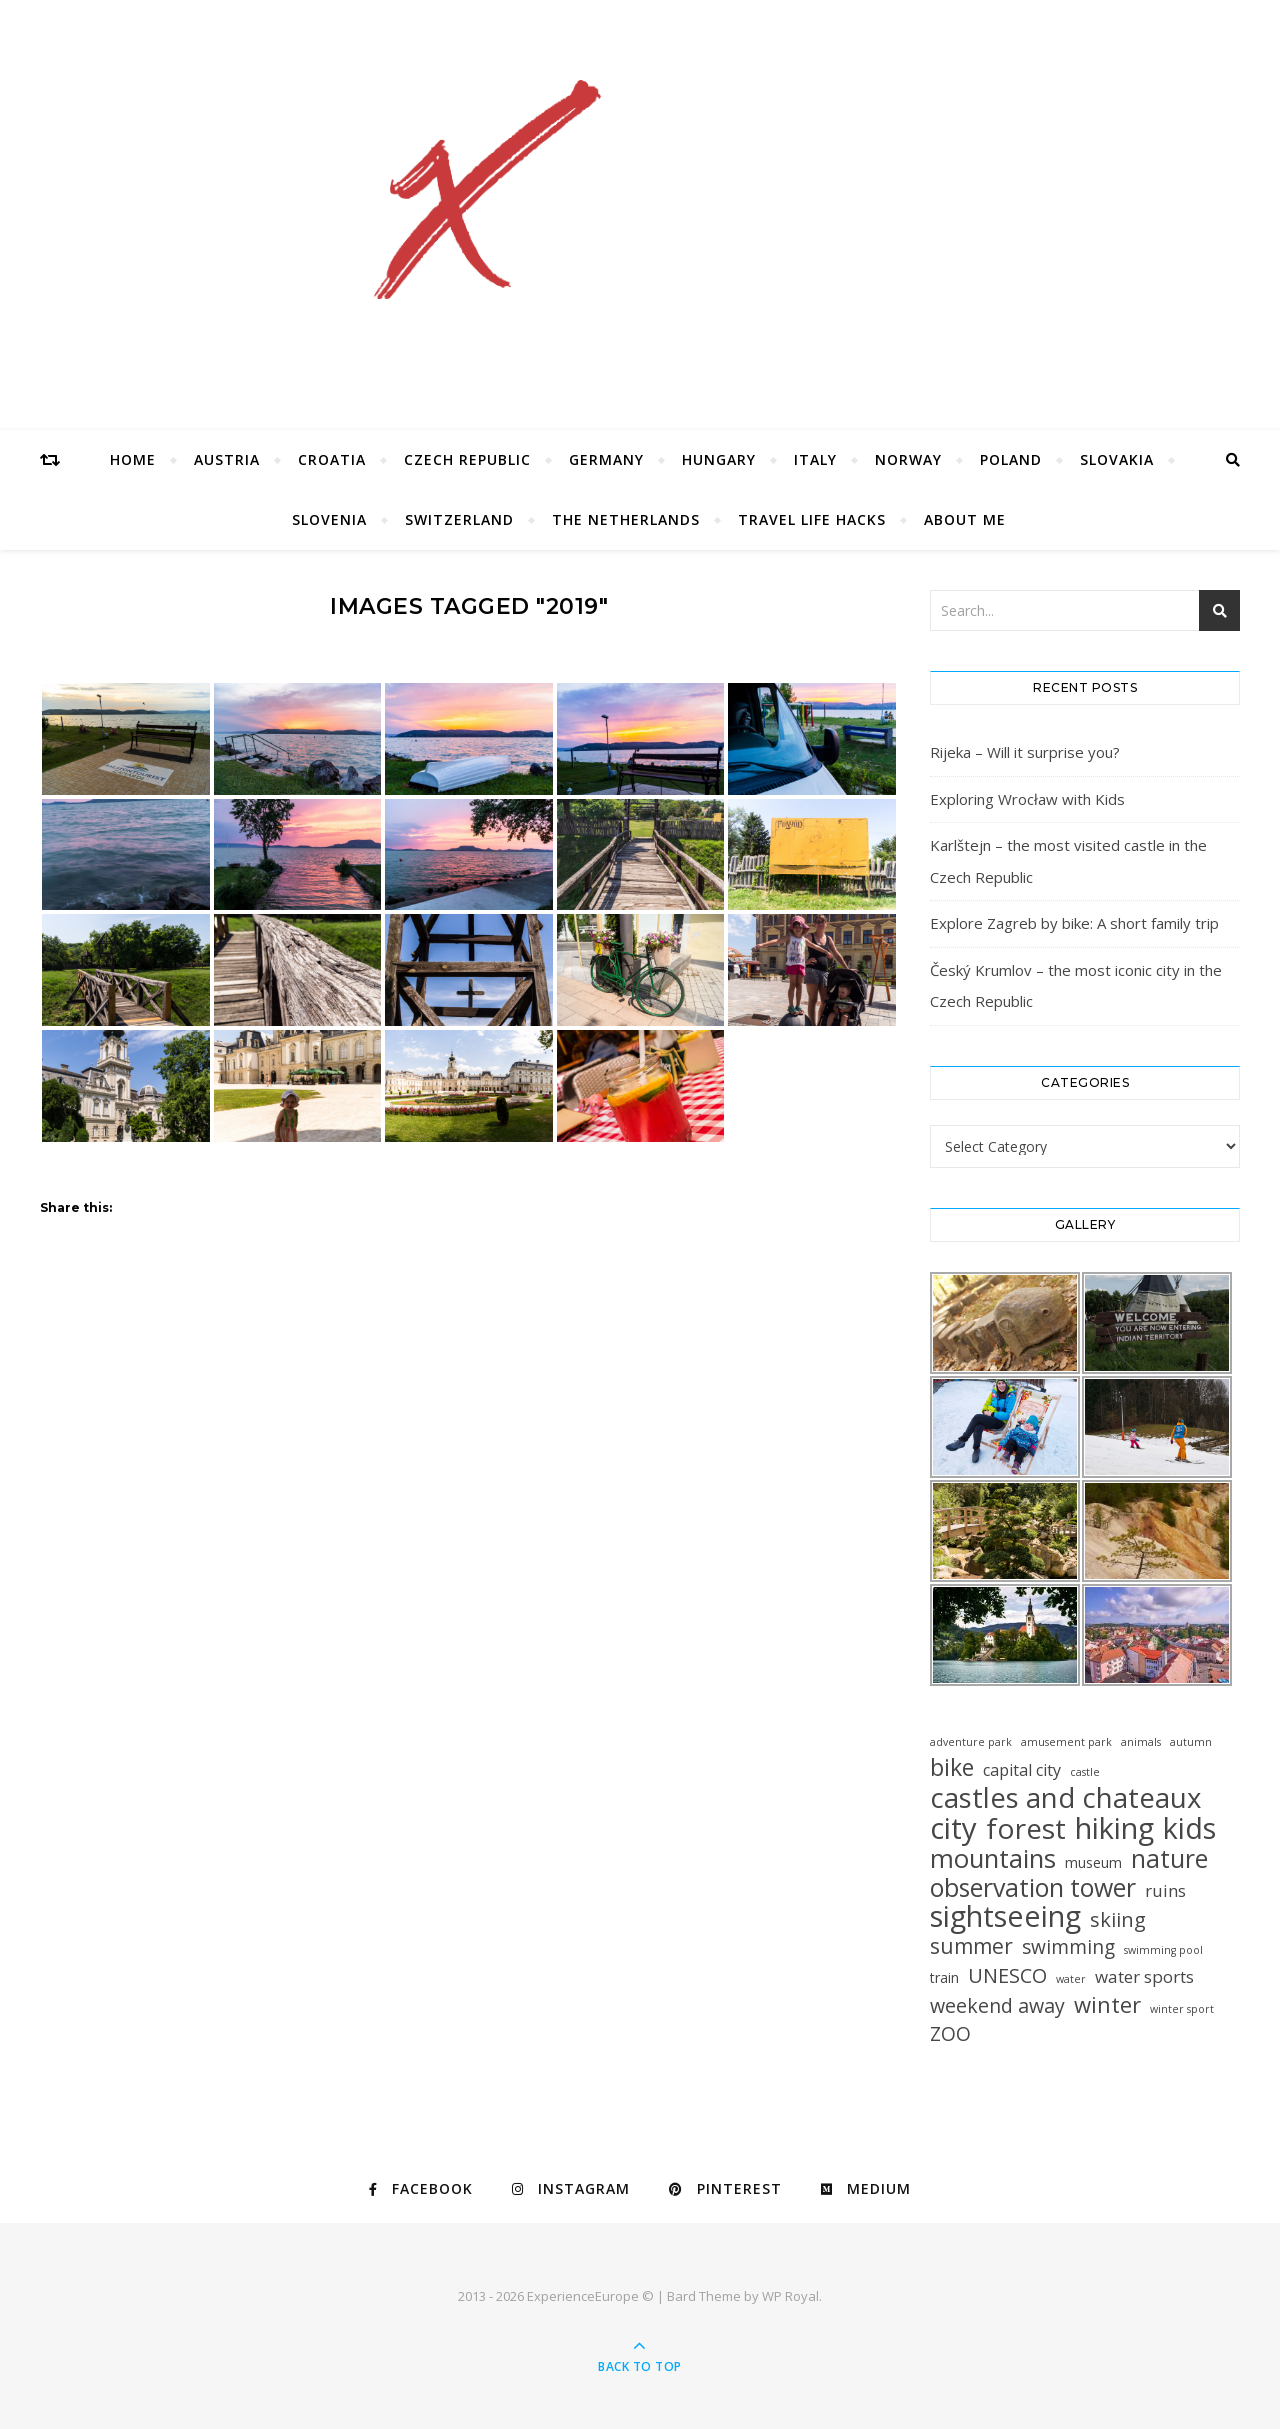 Image resolution: width=1280 pixels, height=2429 pixels. Describe the element at coordinates (1068, 1947) in the screenshot. I see `swimming [swimming (10 items)]` at that location.